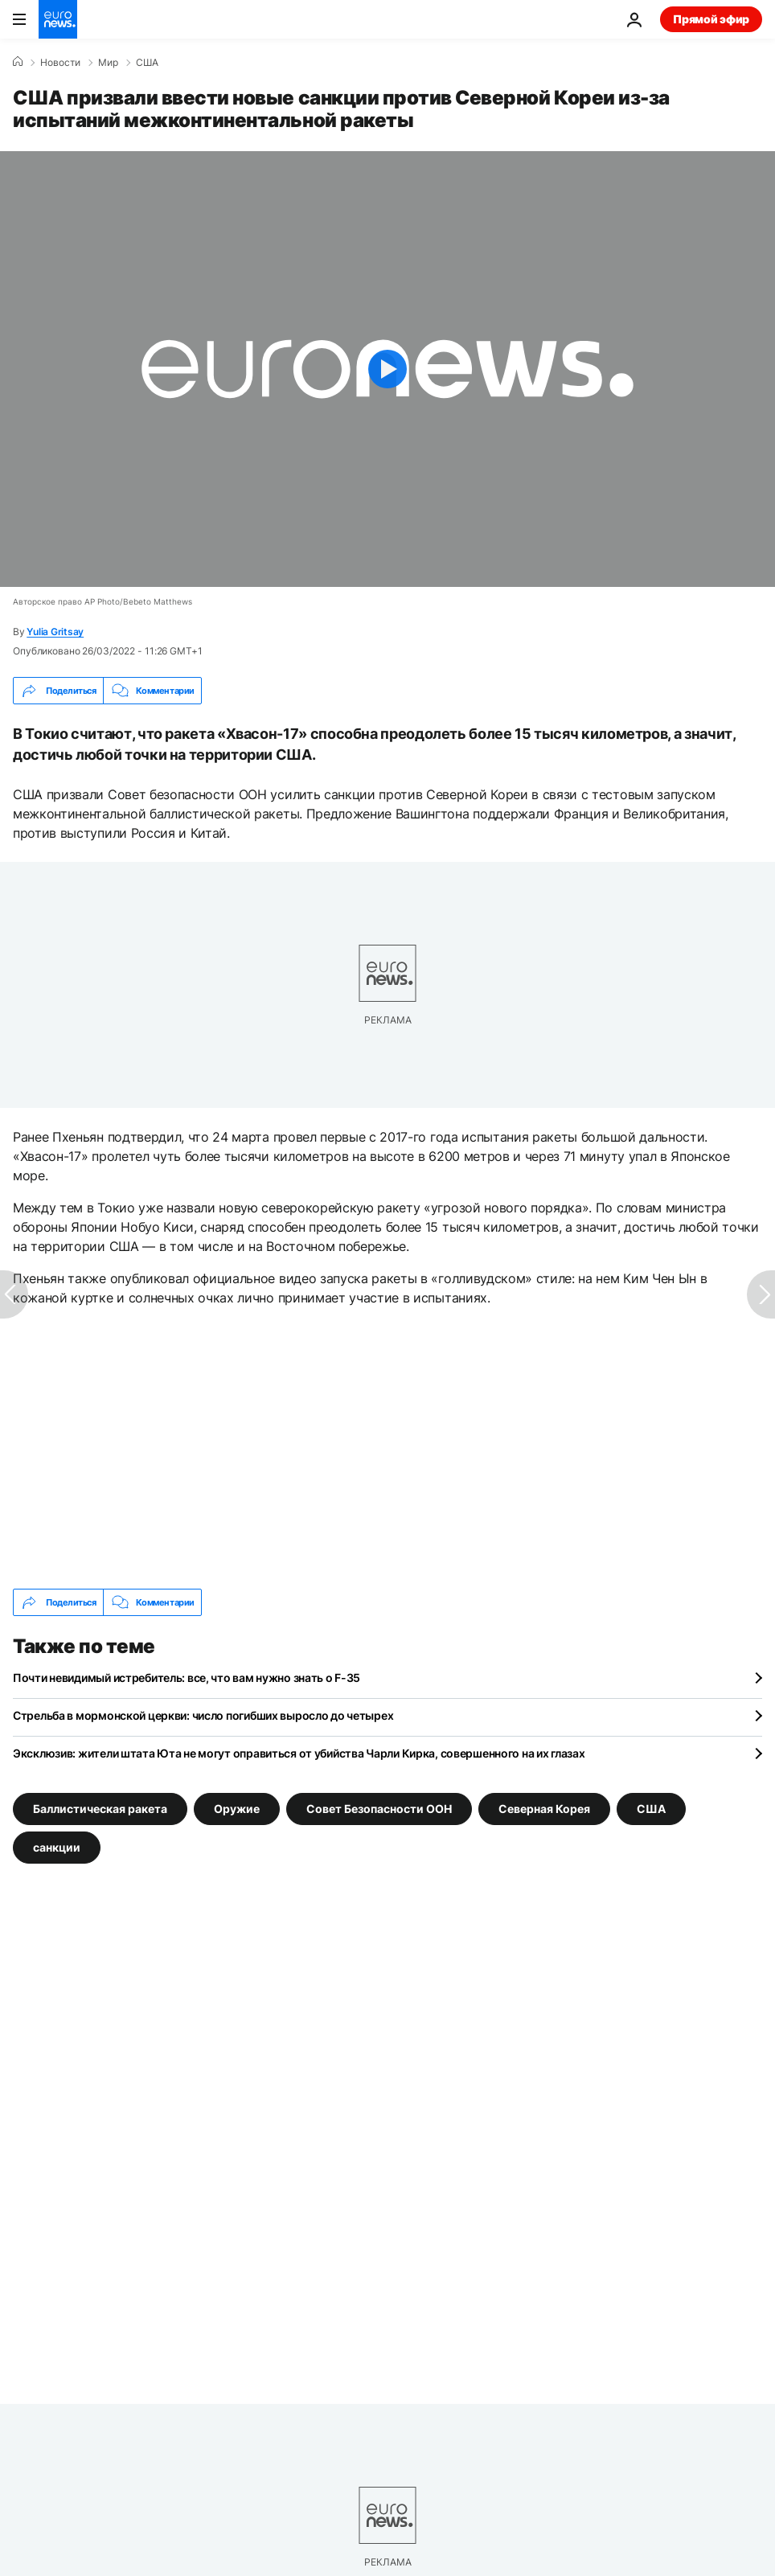  Describe the element at coordinates (237, 1808) in the screenshot. I see `Оружие [Смотреть больше статей с тегом Оружие]` at that location.